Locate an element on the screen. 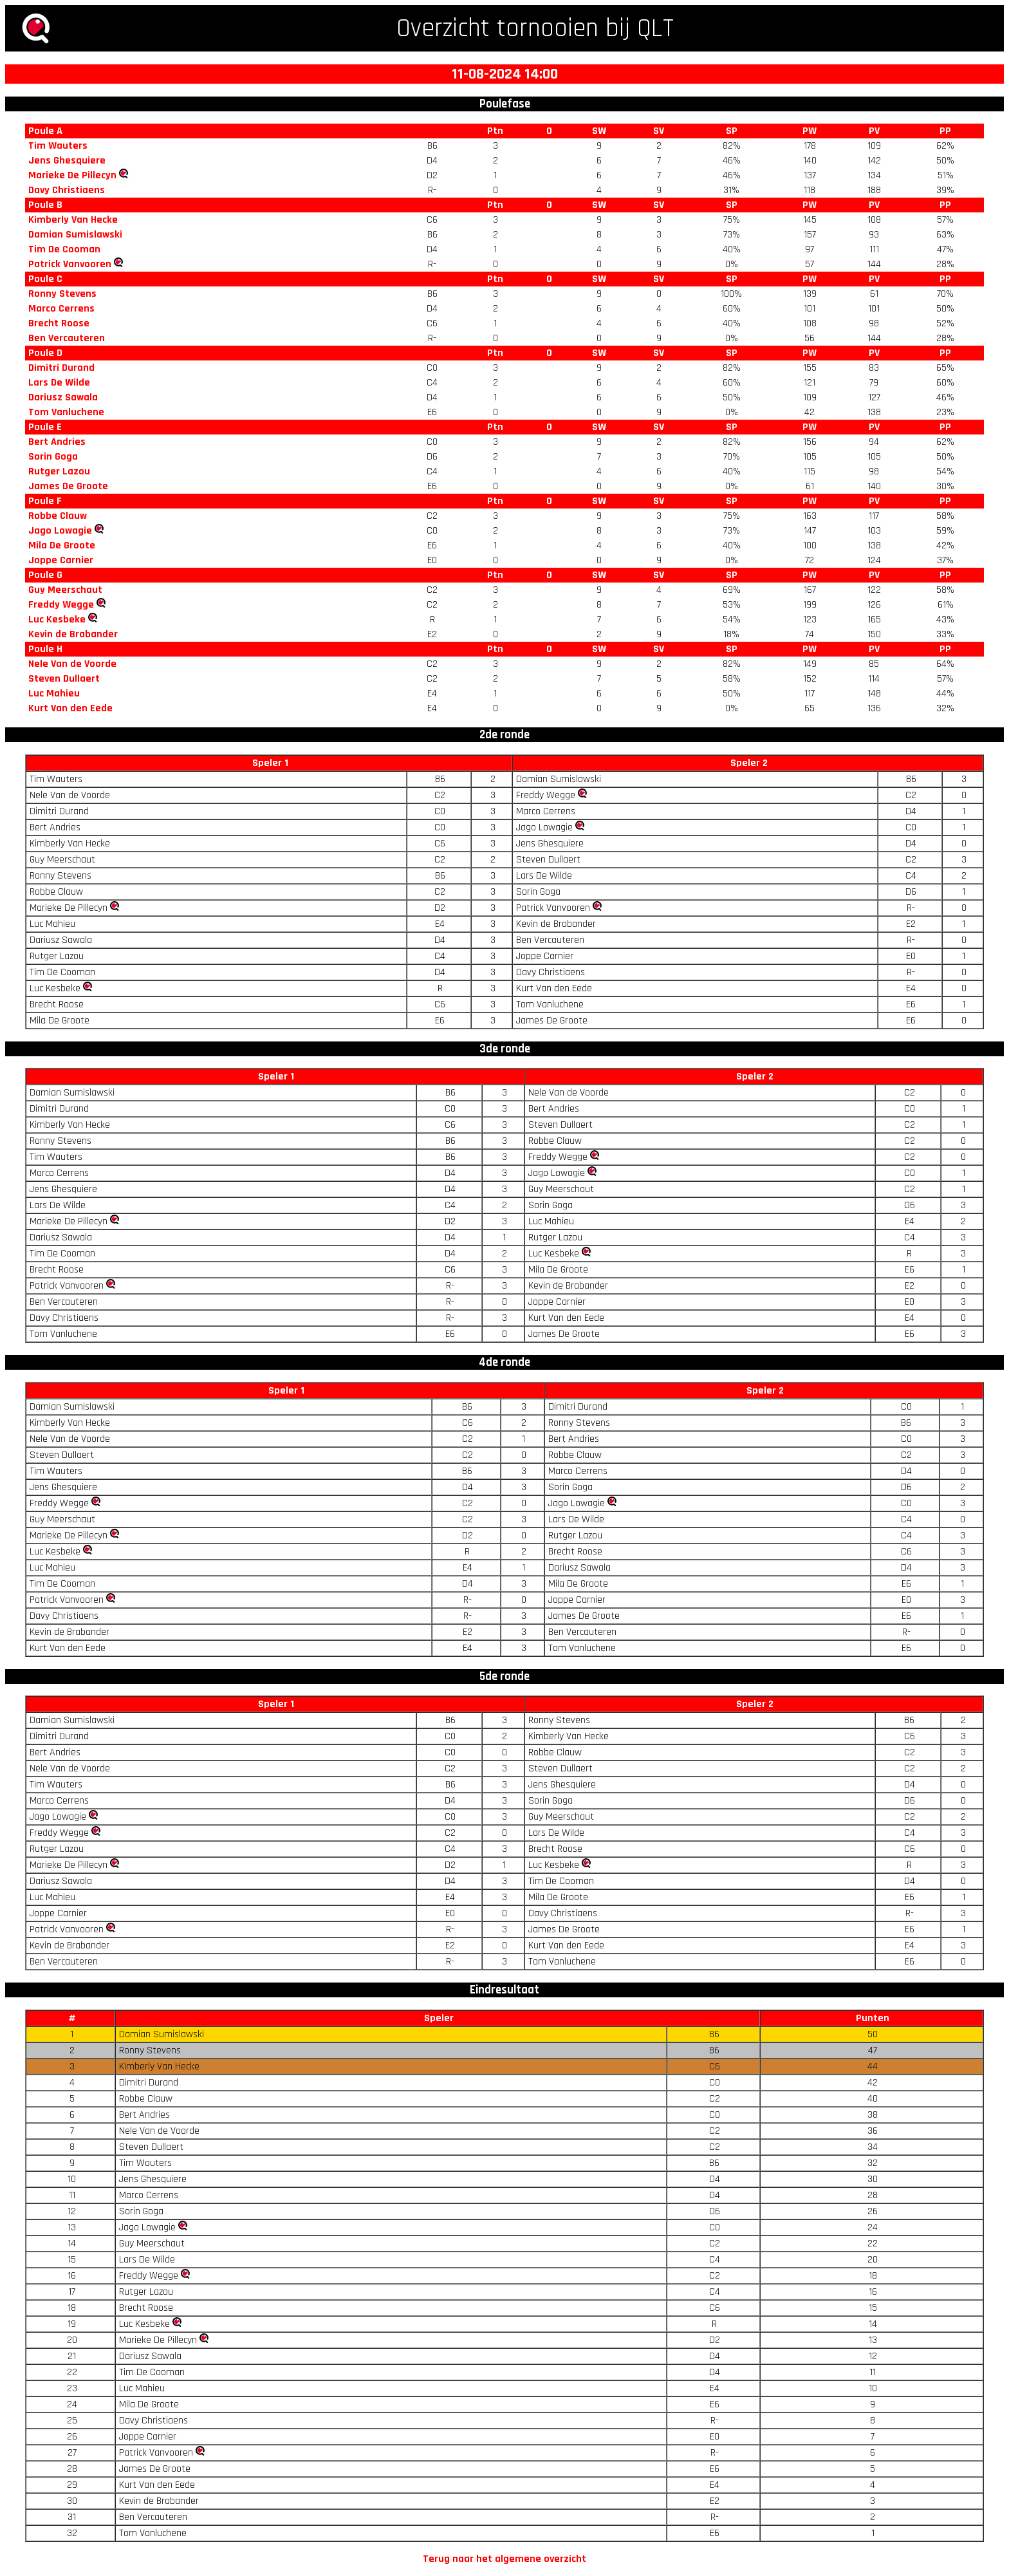  Davy Christiaens is located at coordinates (66, 190).